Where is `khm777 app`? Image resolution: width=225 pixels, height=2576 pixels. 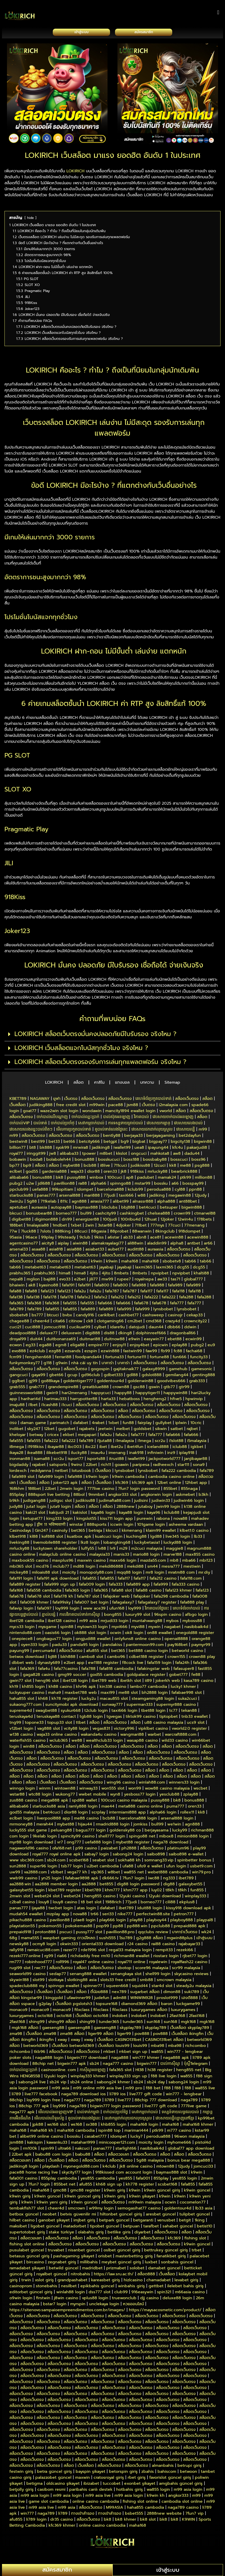
khm777 app is located at coordinates (135, 1893).